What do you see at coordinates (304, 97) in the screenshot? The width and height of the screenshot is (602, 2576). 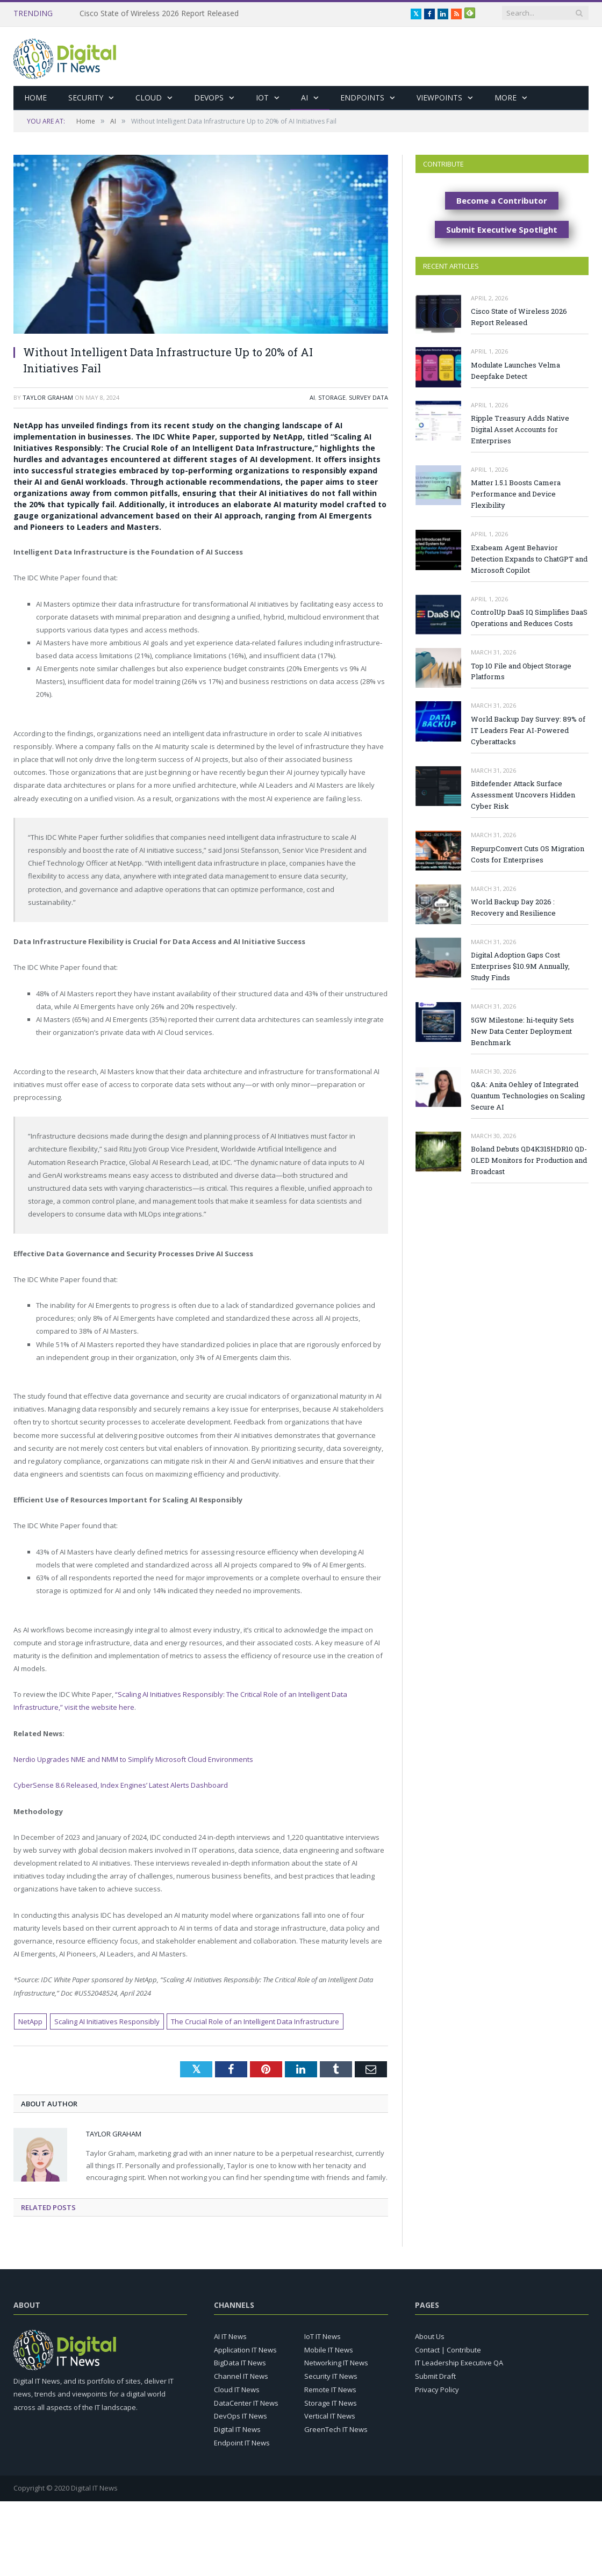 I see `AI` at bounding box center [304, 97].